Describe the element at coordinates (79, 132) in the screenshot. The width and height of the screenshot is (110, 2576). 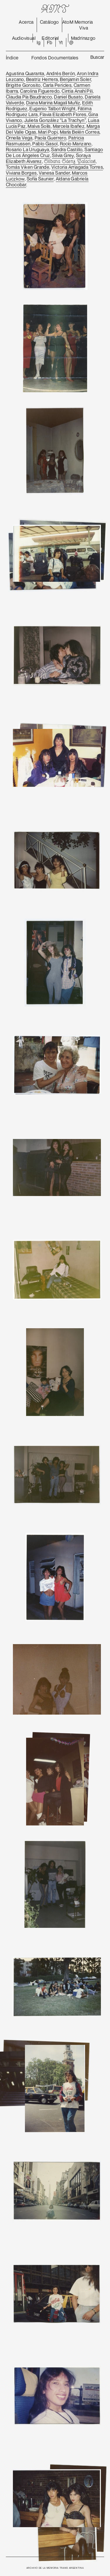
I see `María Belén Correa` at that location.